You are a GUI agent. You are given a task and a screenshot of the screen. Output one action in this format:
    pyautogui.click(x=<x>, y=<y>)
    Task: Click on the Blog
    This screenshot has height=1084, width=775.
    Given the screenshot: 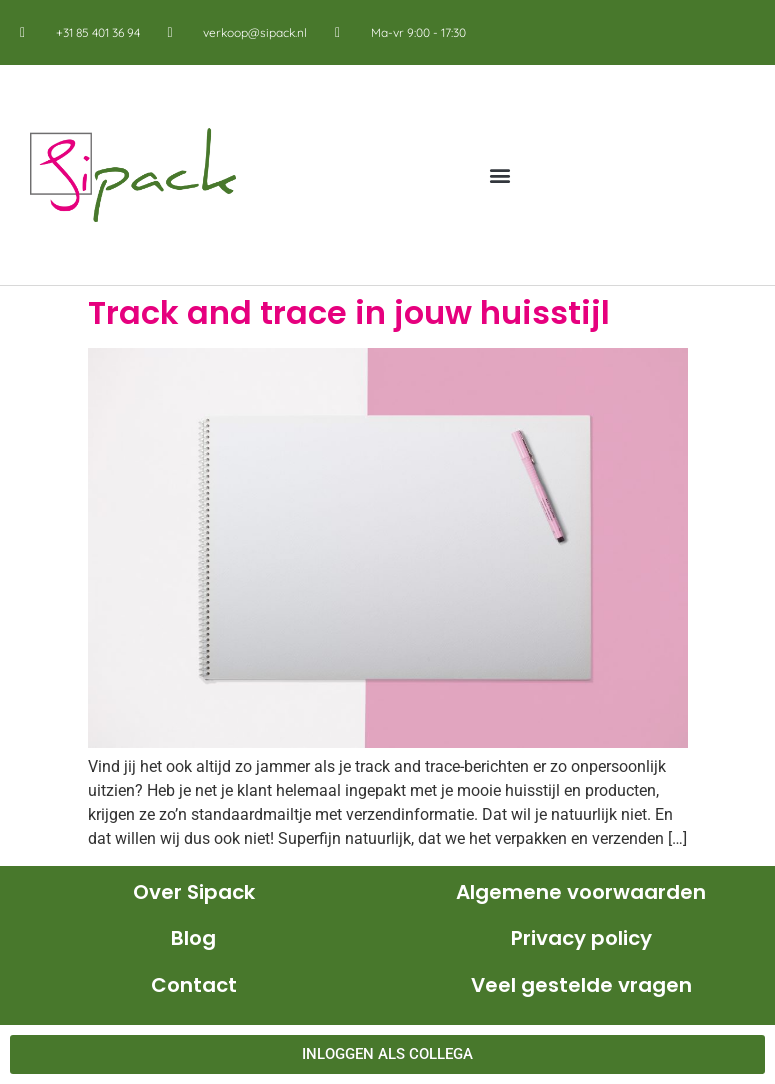 What is the action you would take?
    pyautogui.click(x=193, y=938)
    